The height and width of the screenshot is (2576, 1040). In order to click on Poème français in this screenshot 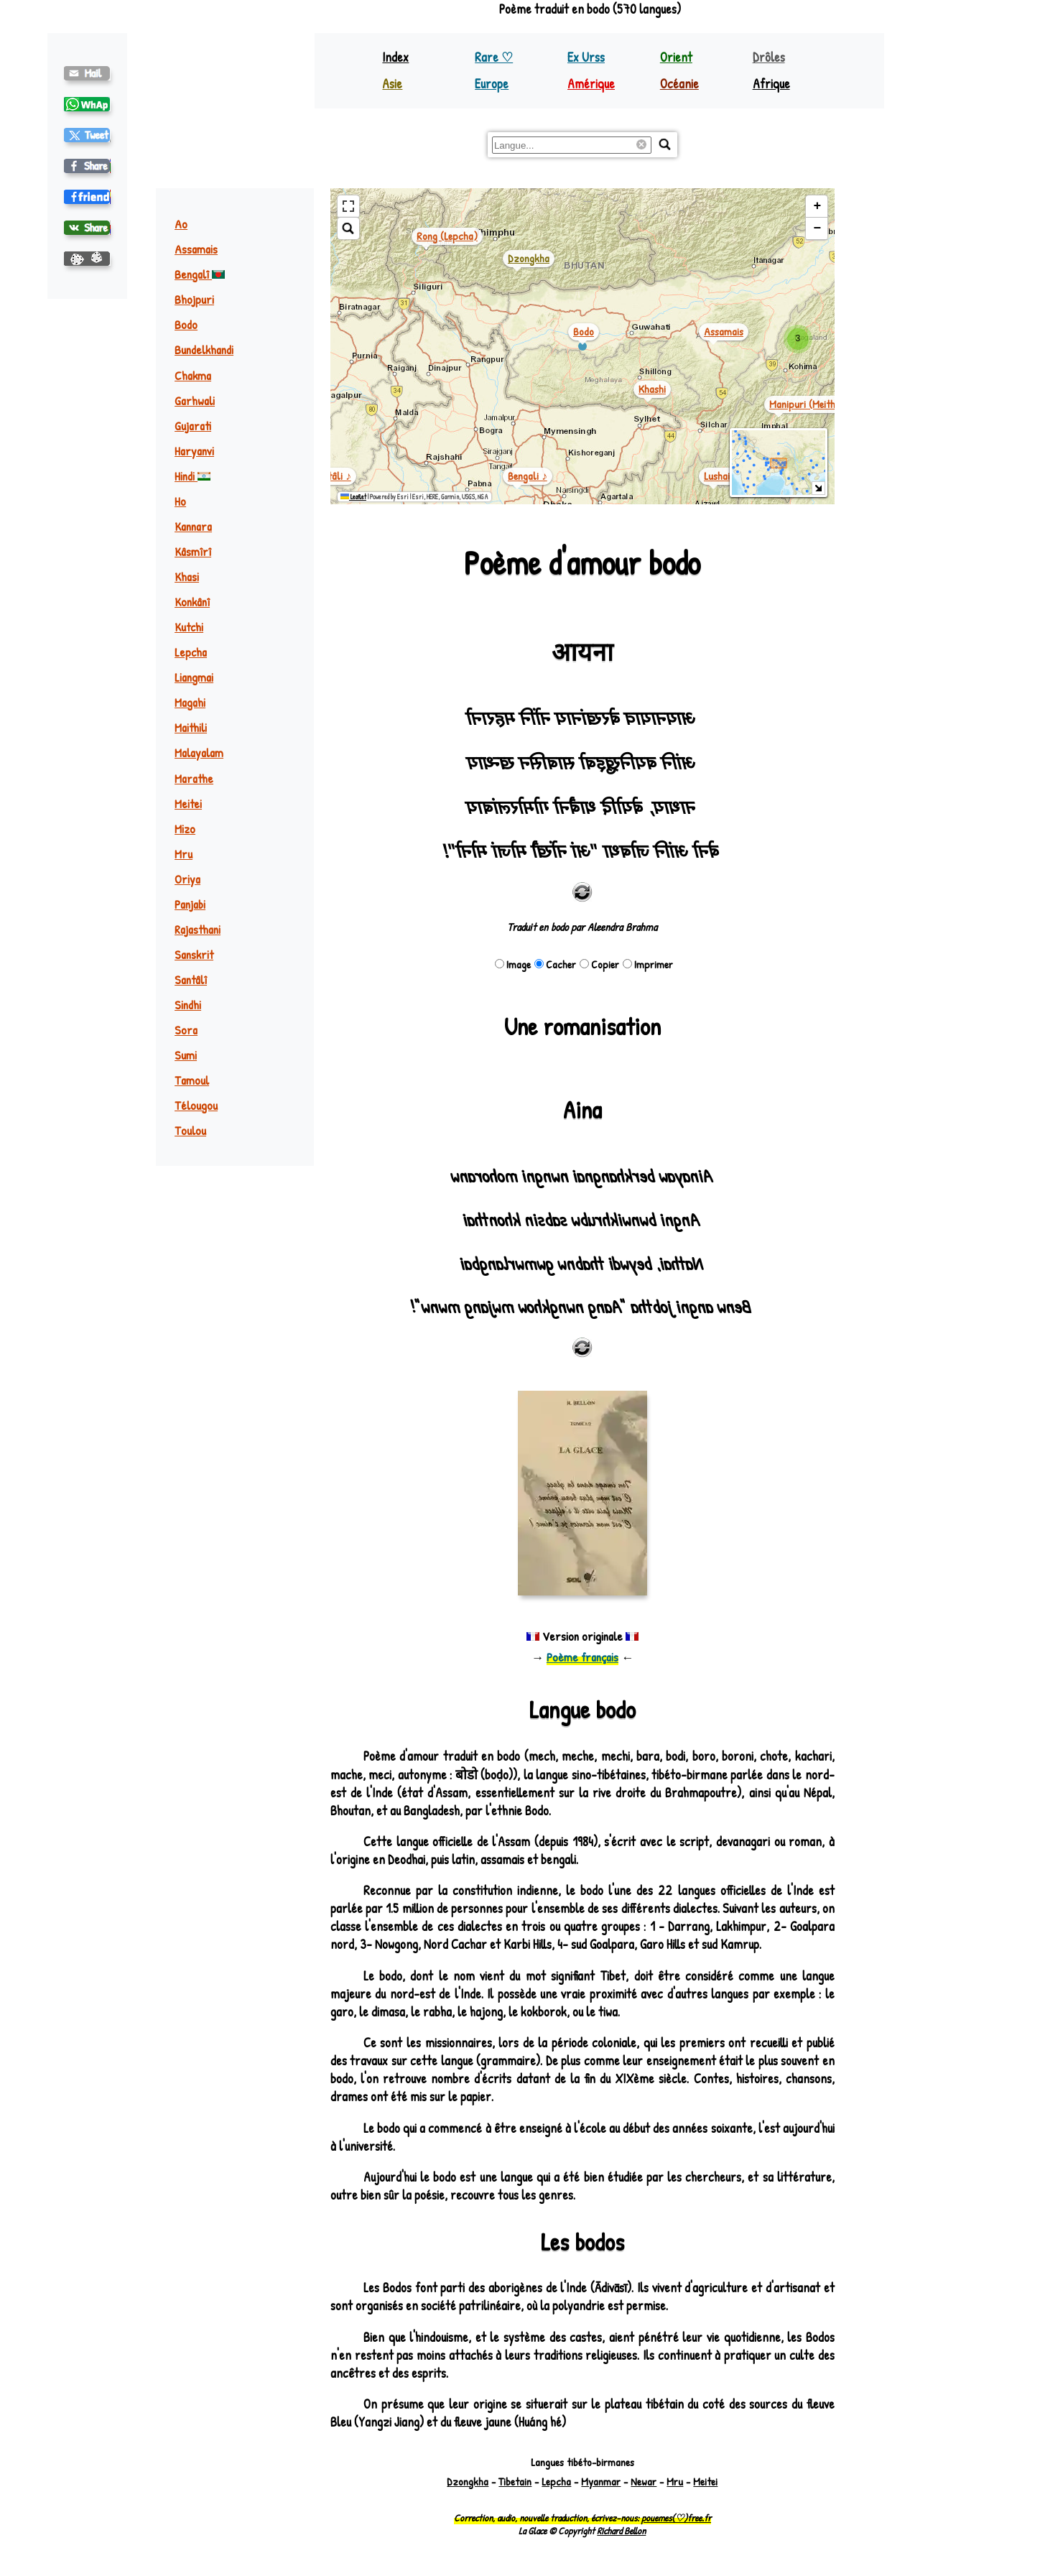, I will do `click(582, 1657)`.